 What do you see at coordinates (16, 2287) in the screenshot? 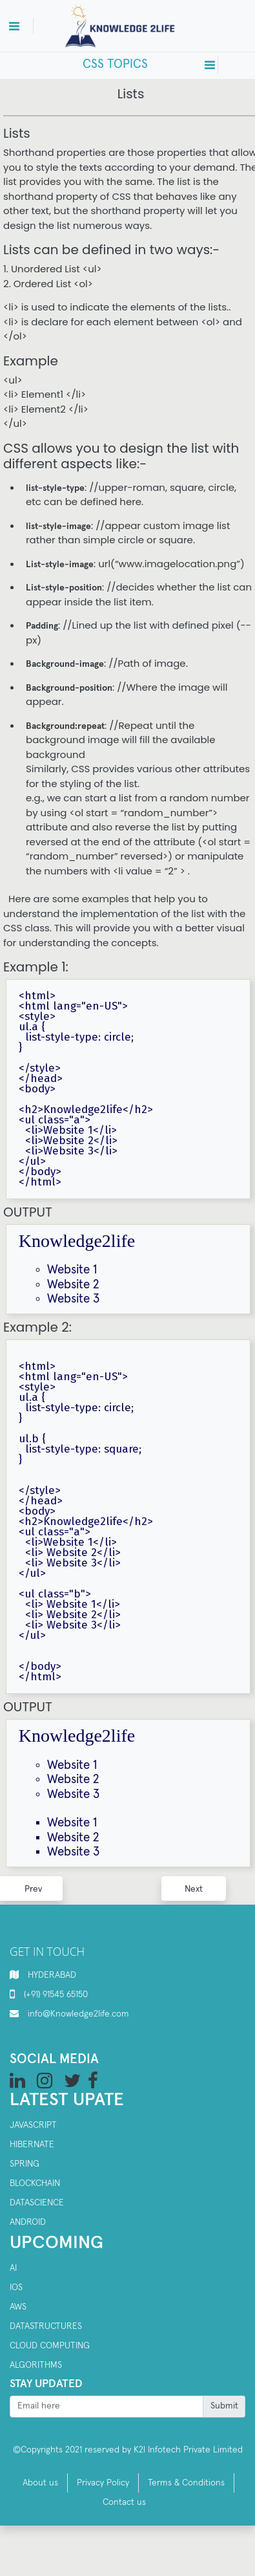
I see `IOS` at bounding box center [16, 2287].